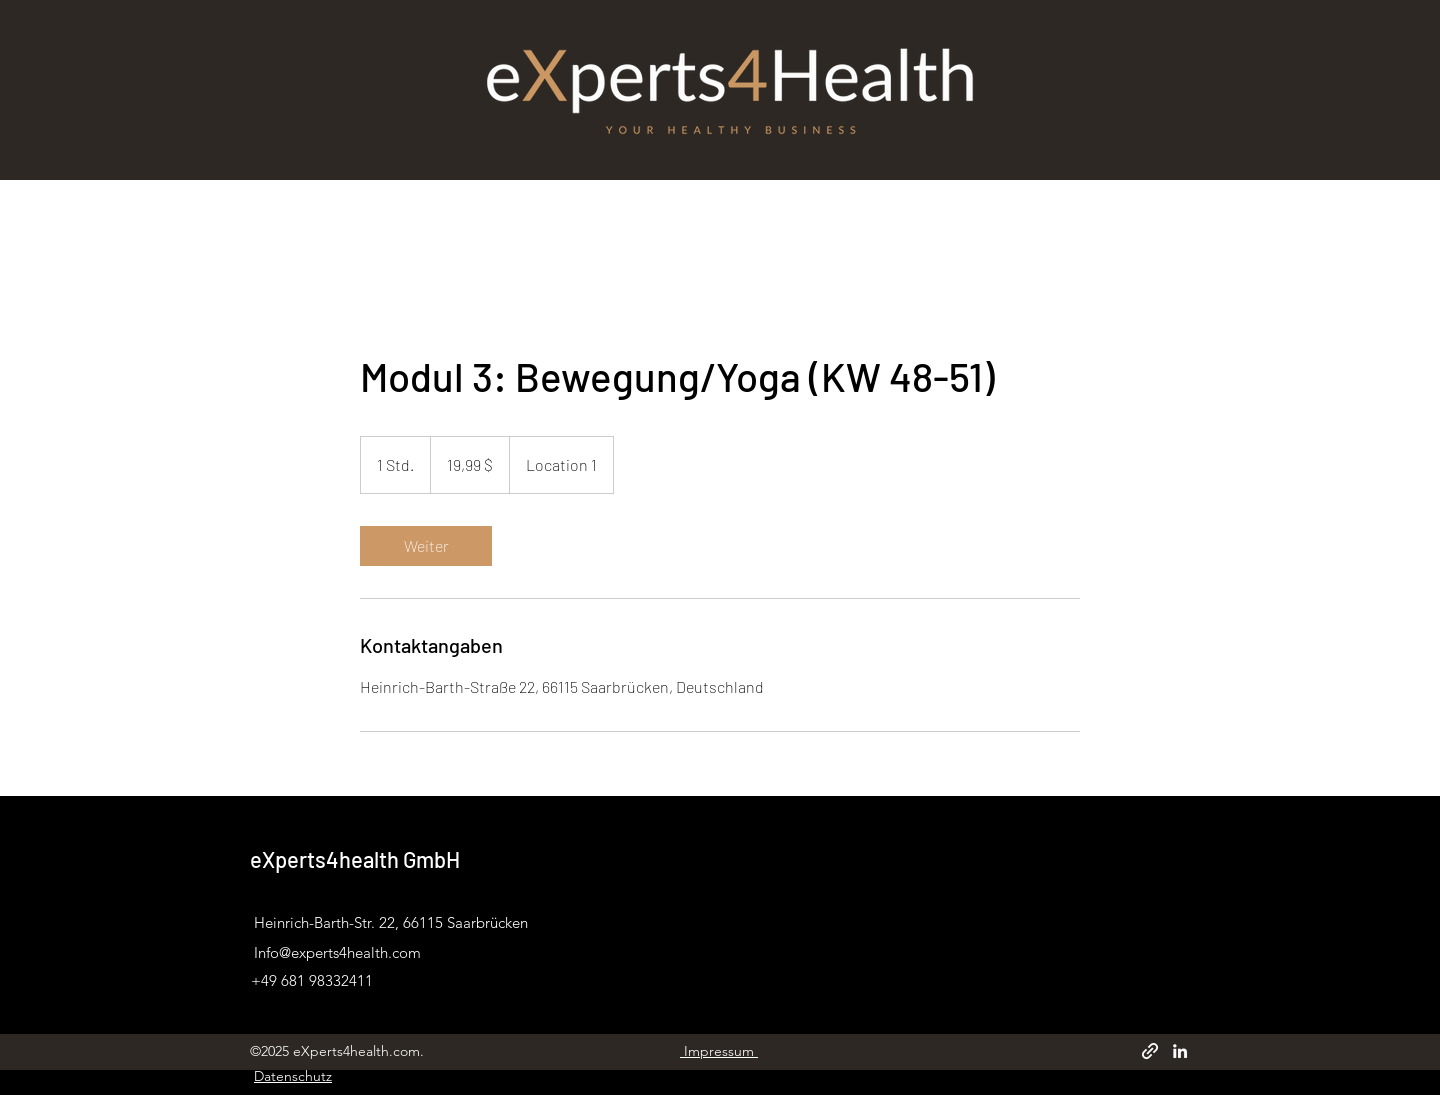 The height and width of the screenshot is (1095, 1440). I want to click on [LinkedIn], so click(1180, 1051).